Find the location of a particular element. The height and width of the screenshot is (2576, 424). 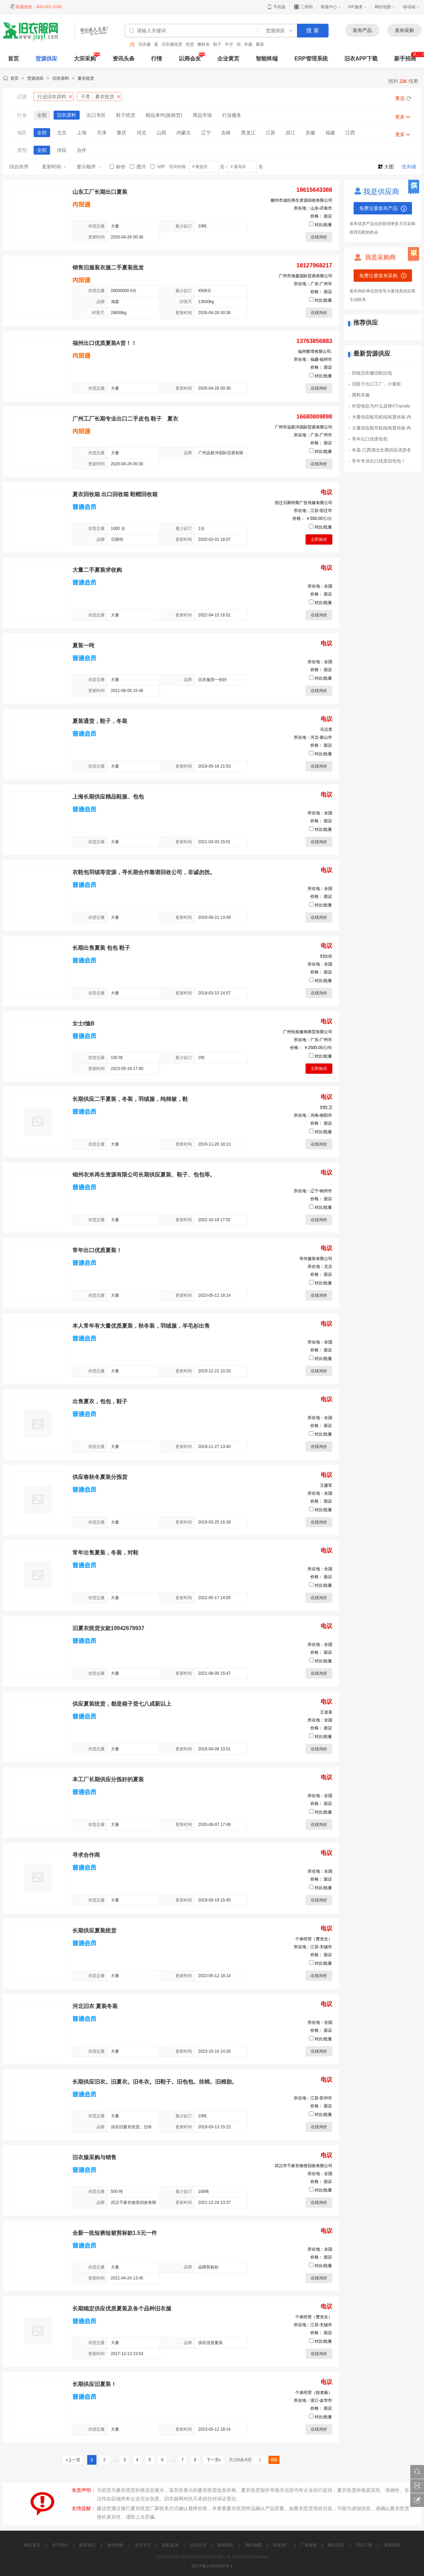

浙江 is located at coordinates (290, 132).